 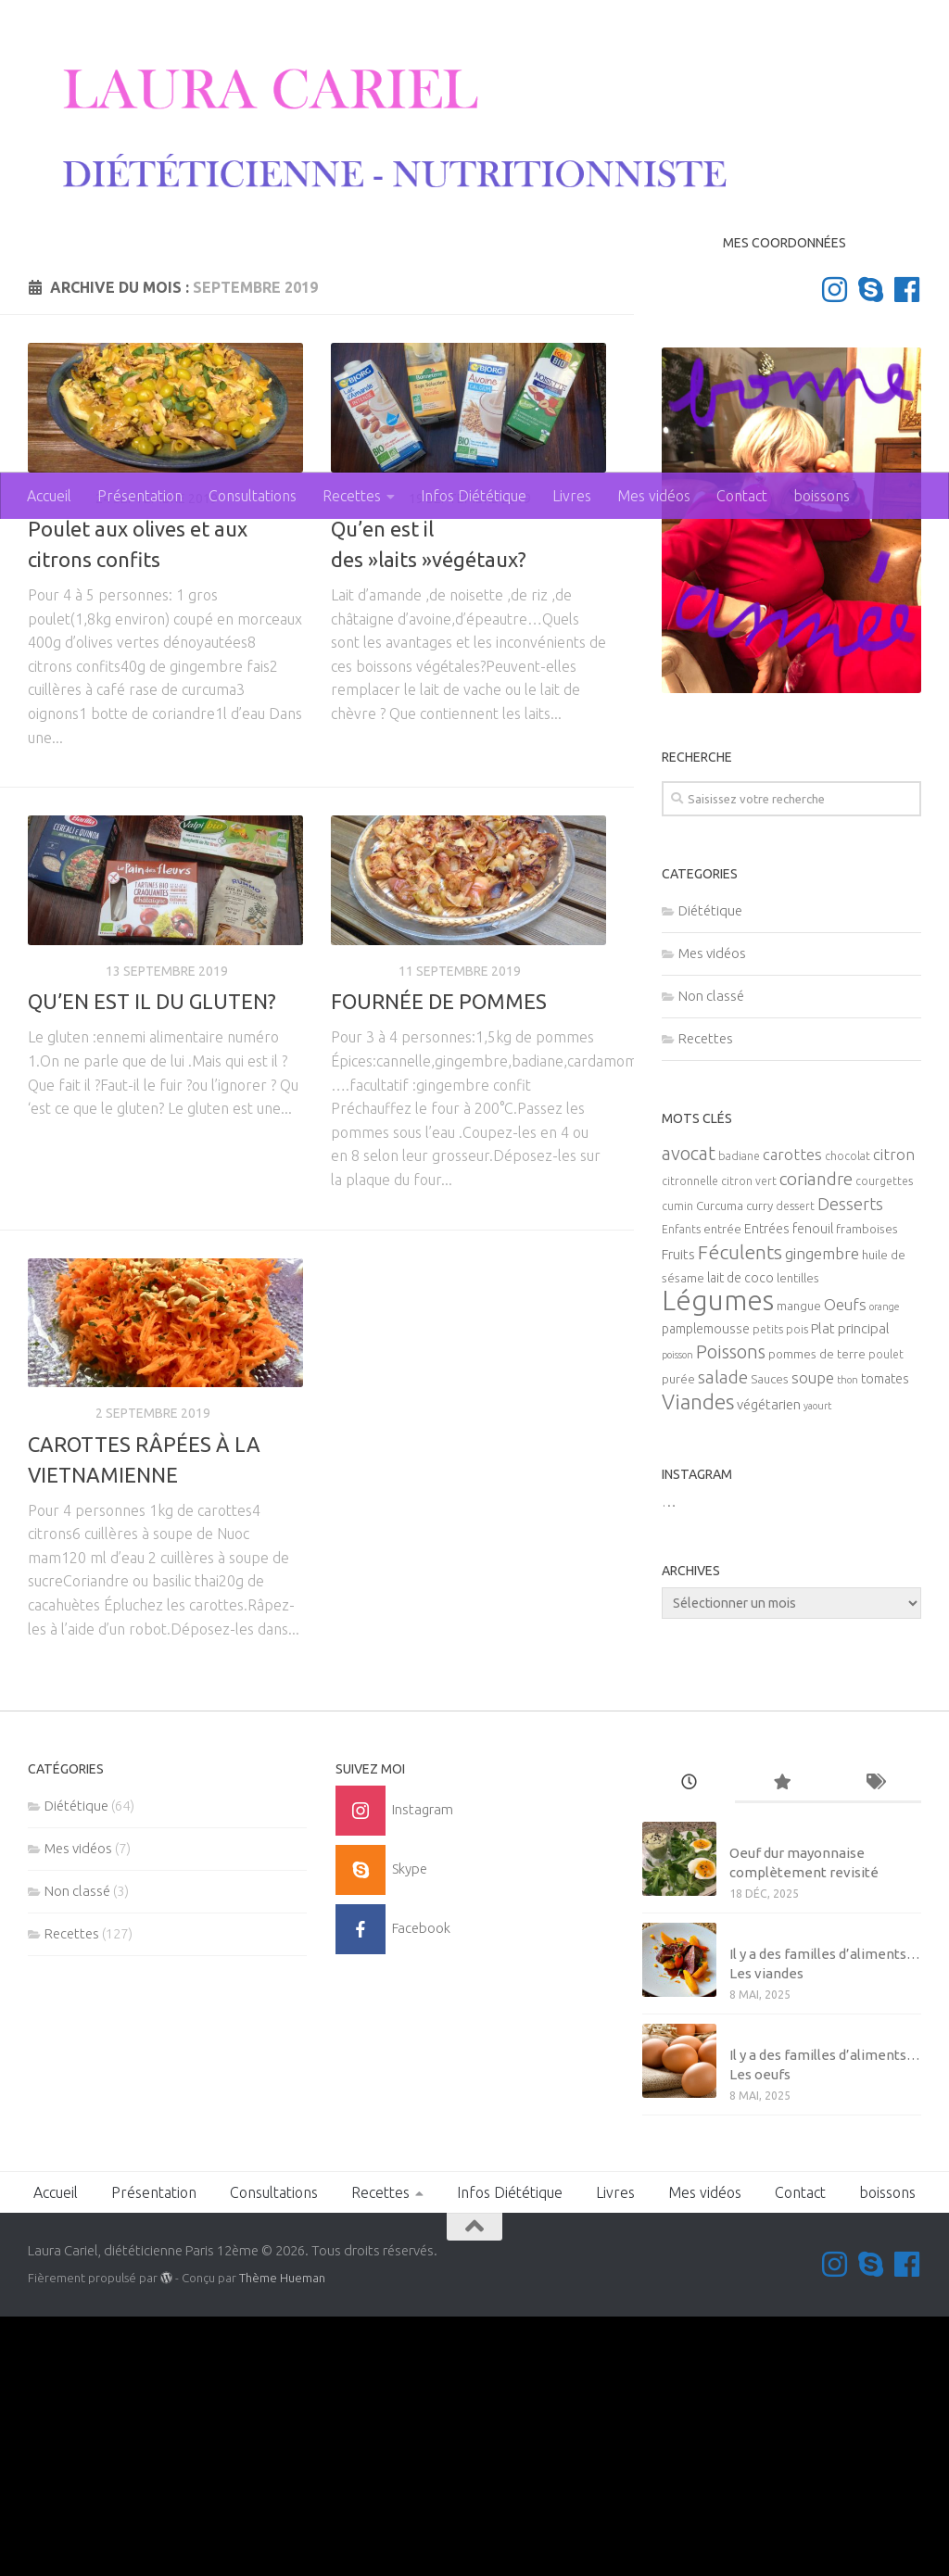 What do you see at coordinates (795, 1466) in the screenshot?
I see `dessert [dessert (5 éléments)]` at bounding box center [795, 1466].